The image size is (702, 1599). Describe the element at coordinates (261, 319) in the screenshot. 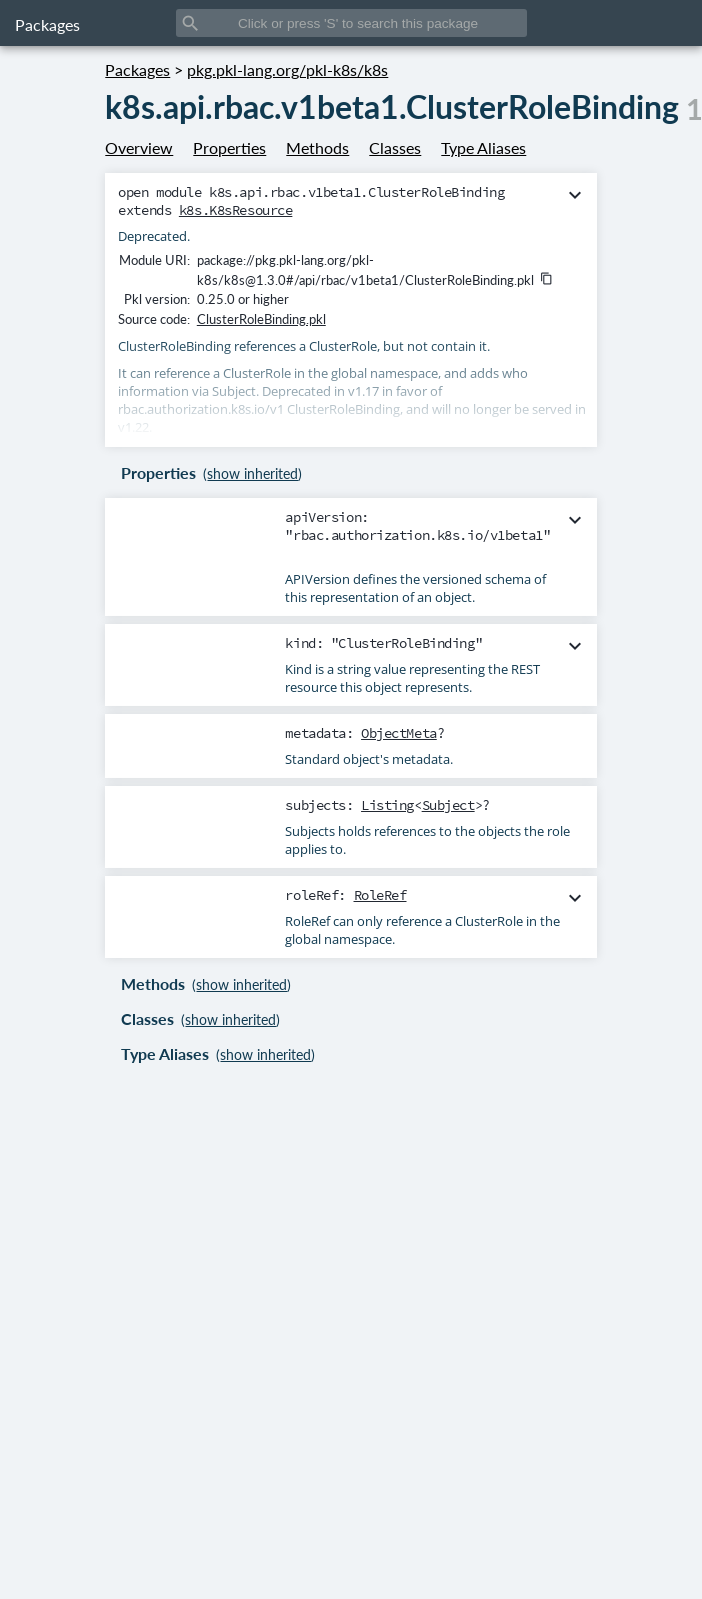

I see `ClusterRoleBinding.pkl` at that location.